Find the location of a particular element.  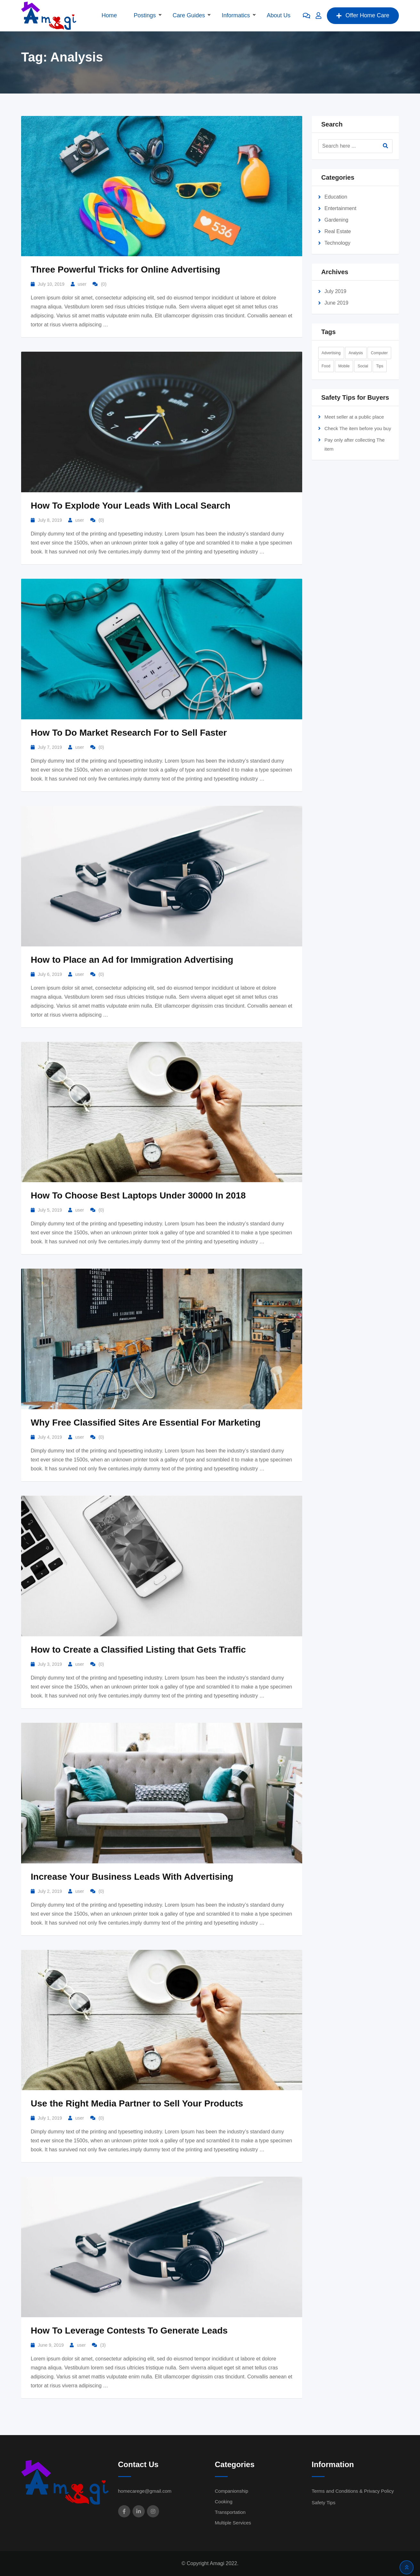

Transportation is located at coordinates (230, 2512).